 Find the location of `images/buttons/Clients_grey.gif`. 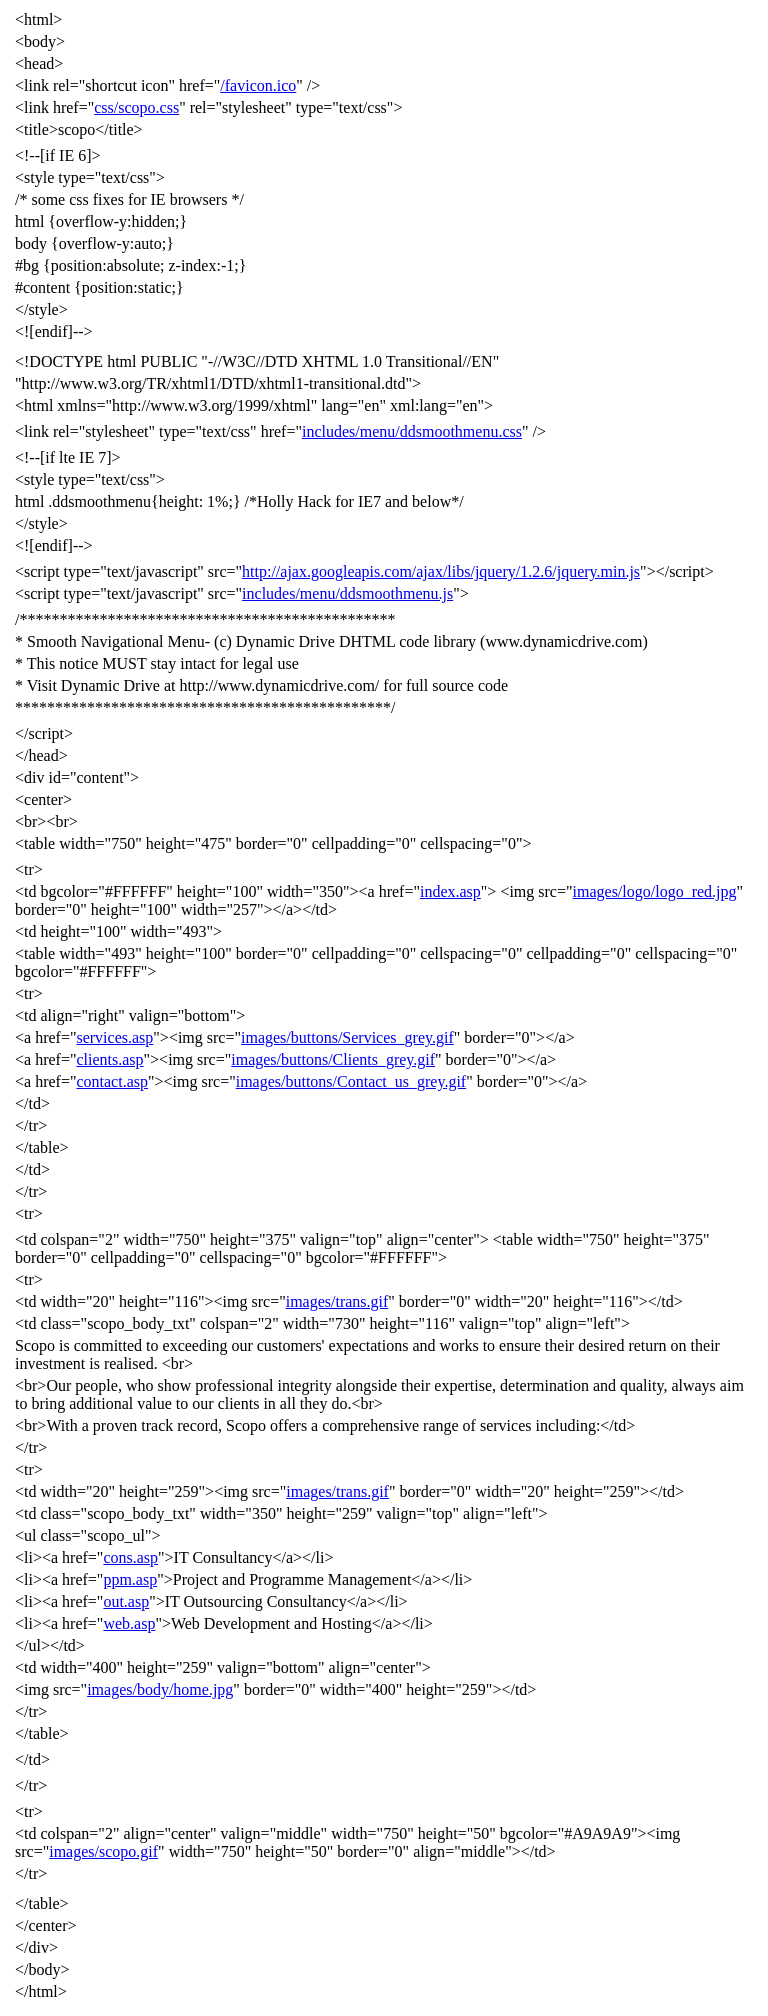

images/buttons/Clients_grey.gif is located at coordinates (333, 1059).